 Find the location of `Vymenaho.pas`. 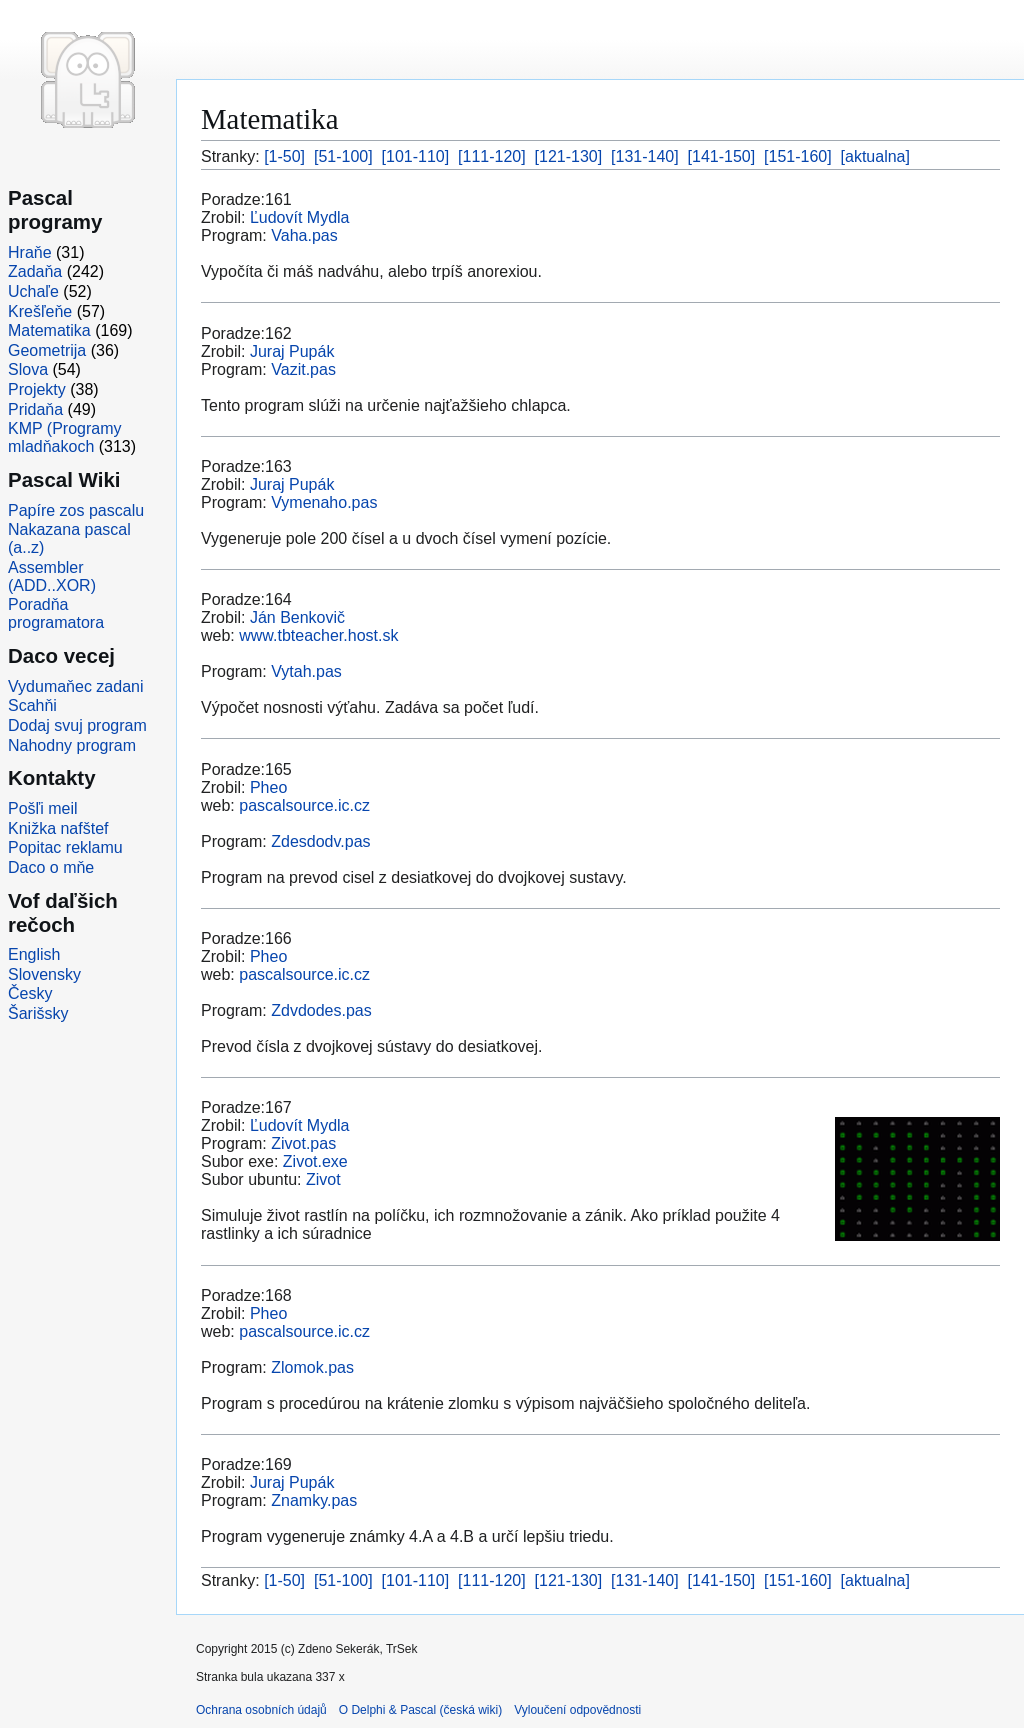

Vymenaho.pas is located at coordinates (324, 502).